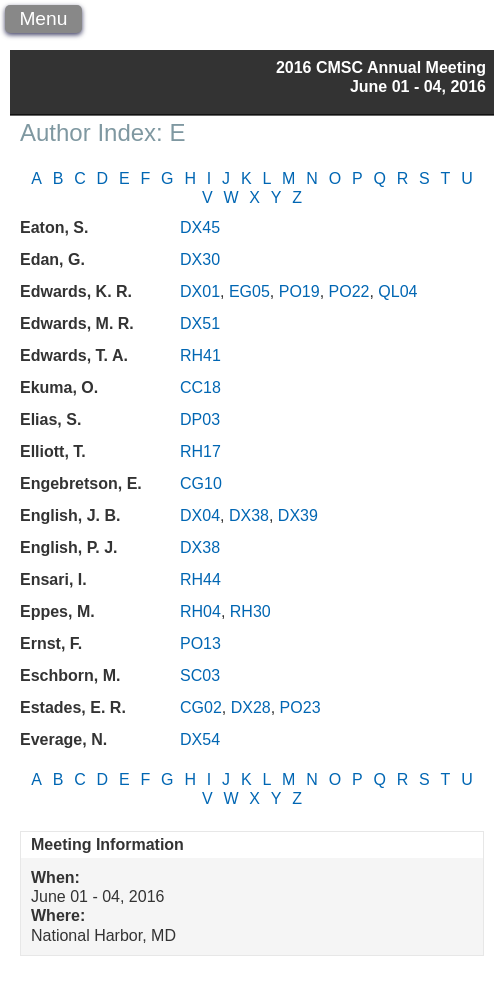  Describe the element at coordinates (200, 323) in the screenshot. I see `DX51` at that location.